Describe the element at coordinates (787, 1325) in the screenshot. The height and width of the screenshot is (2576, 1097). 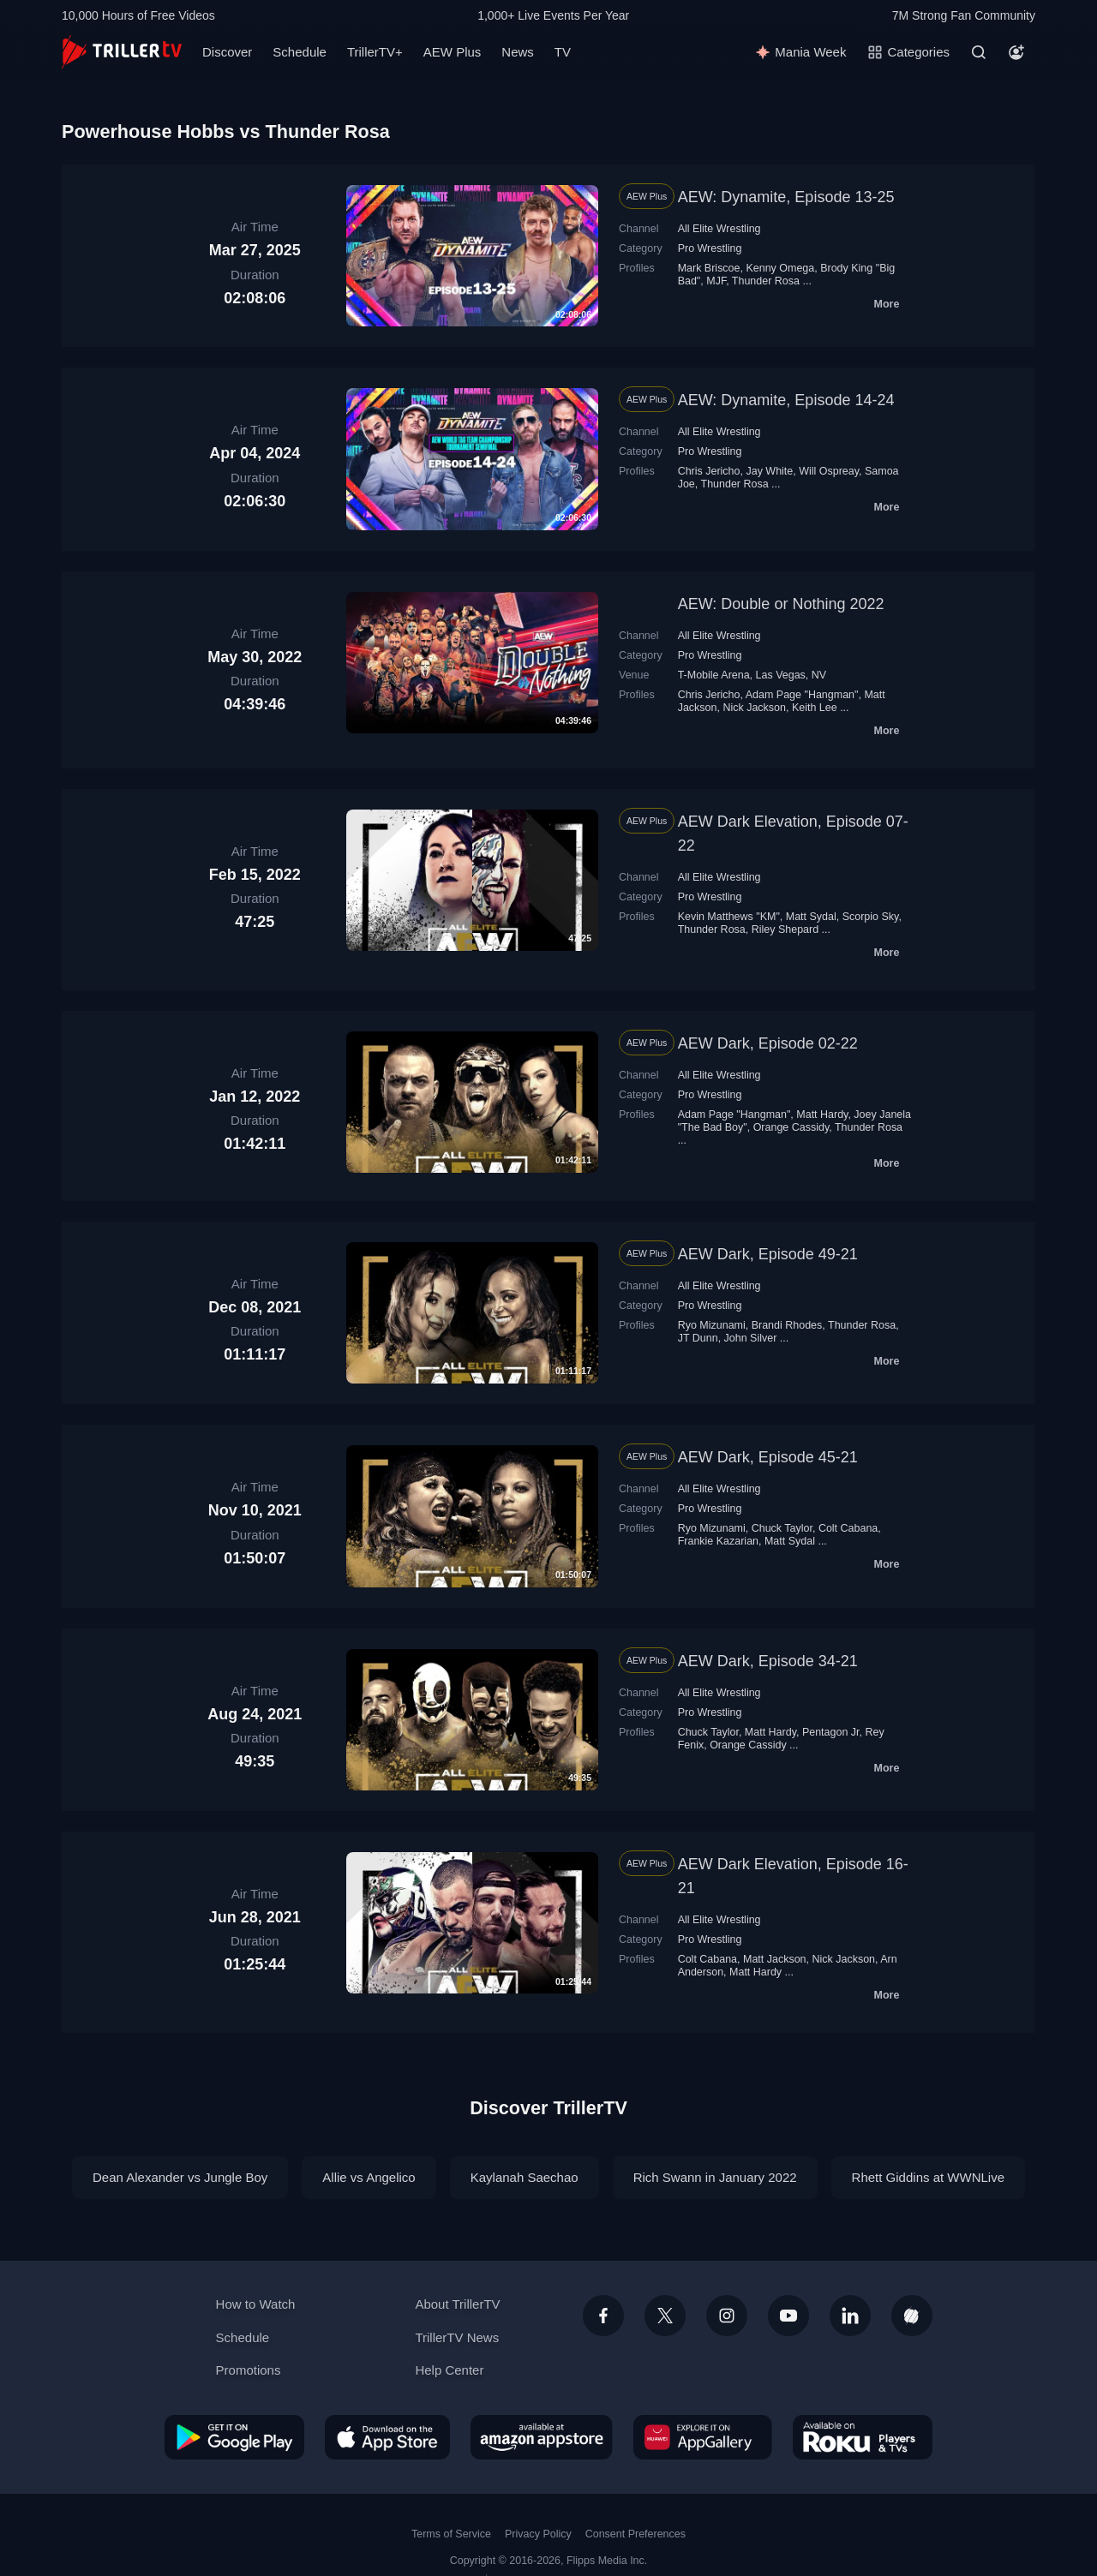
I see `Brandi Rhodes` at that location.